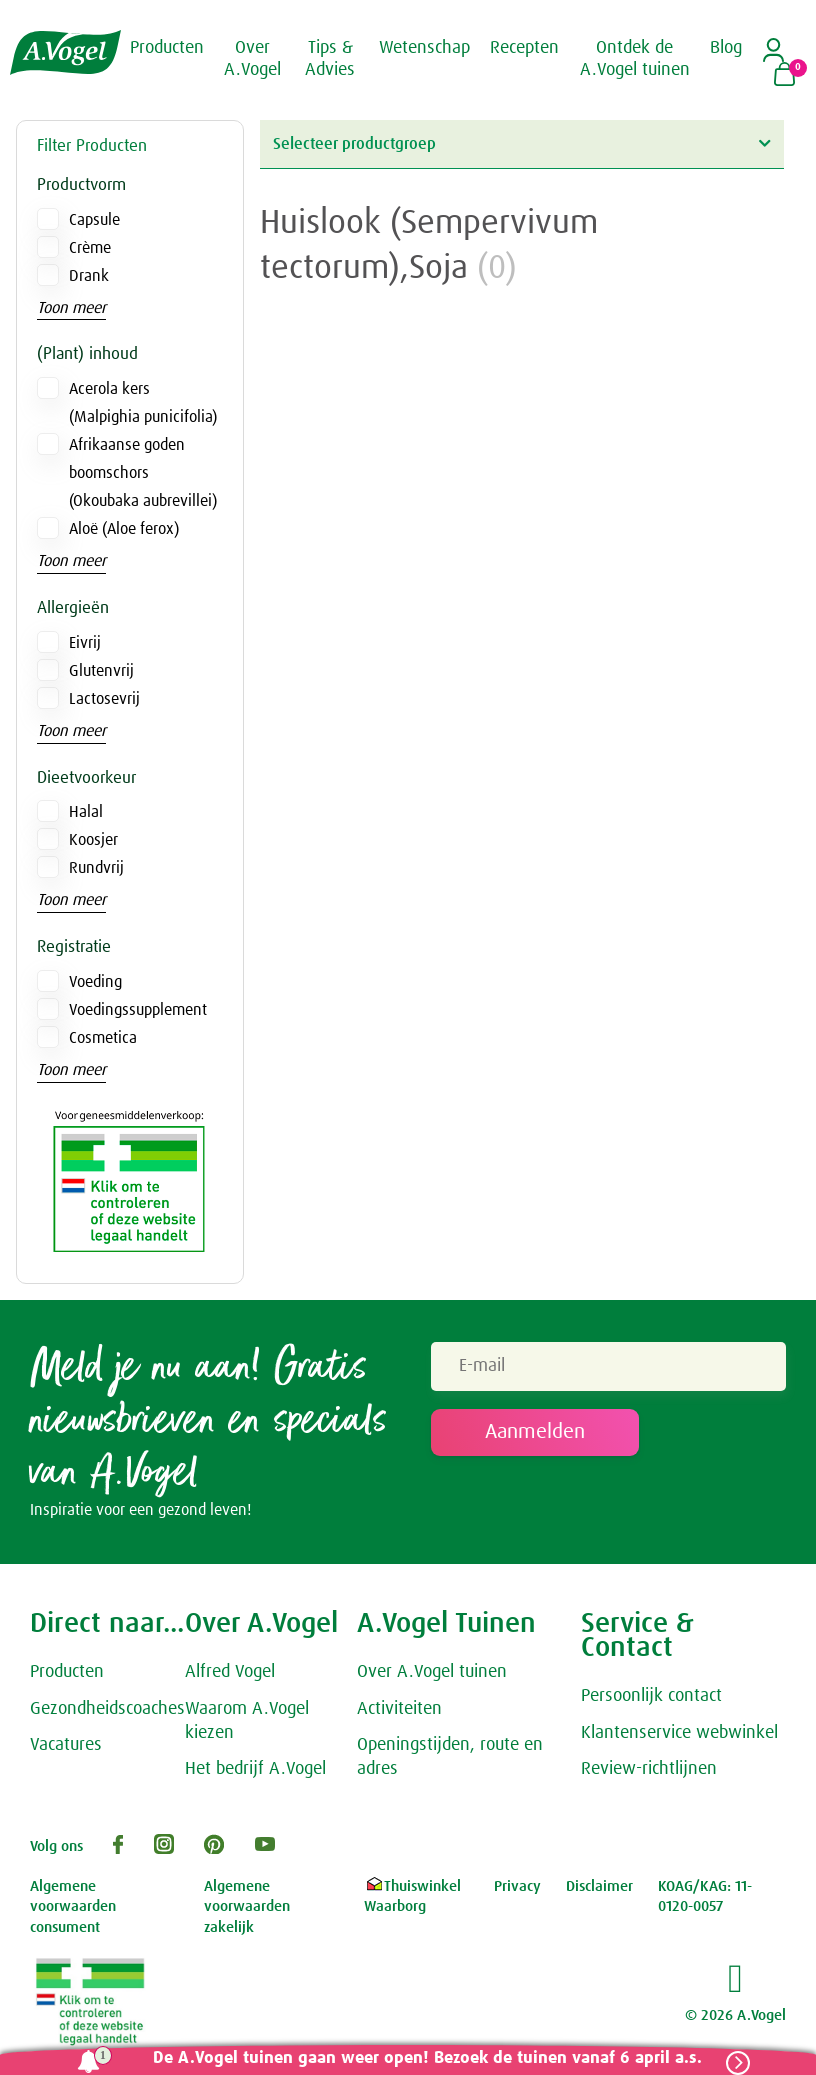  Describe the element at coordinates (95, 982) in the screenshot. I see `Voeding` at that location.